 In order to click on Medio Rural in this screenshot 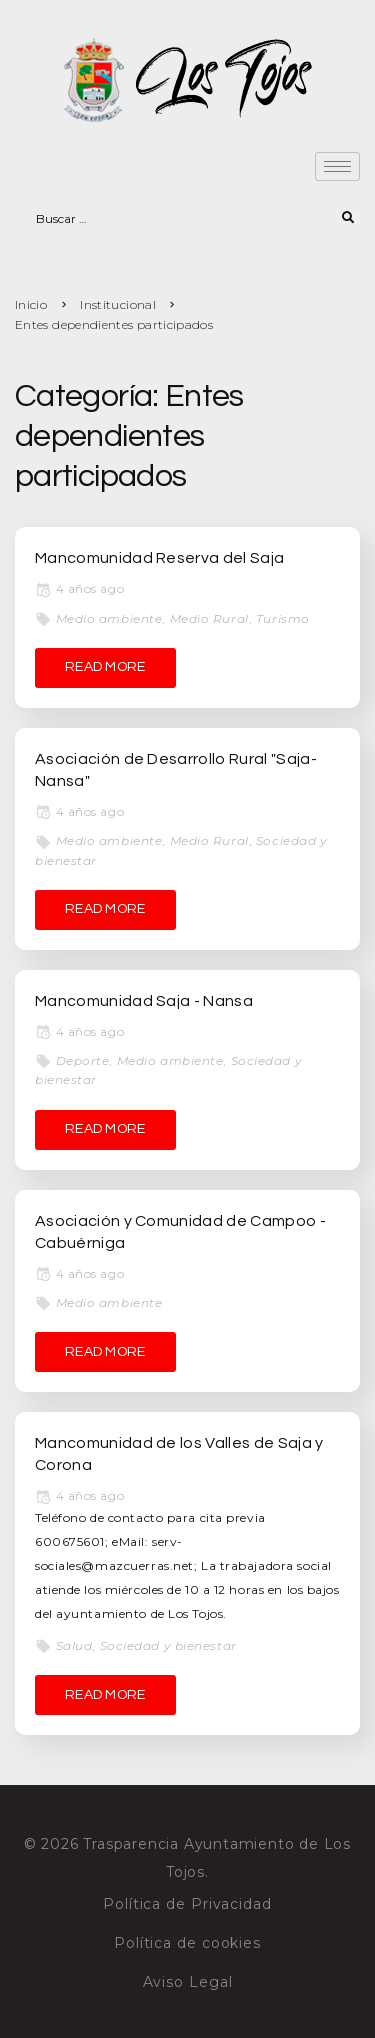, I will do `click(209, 618)`.